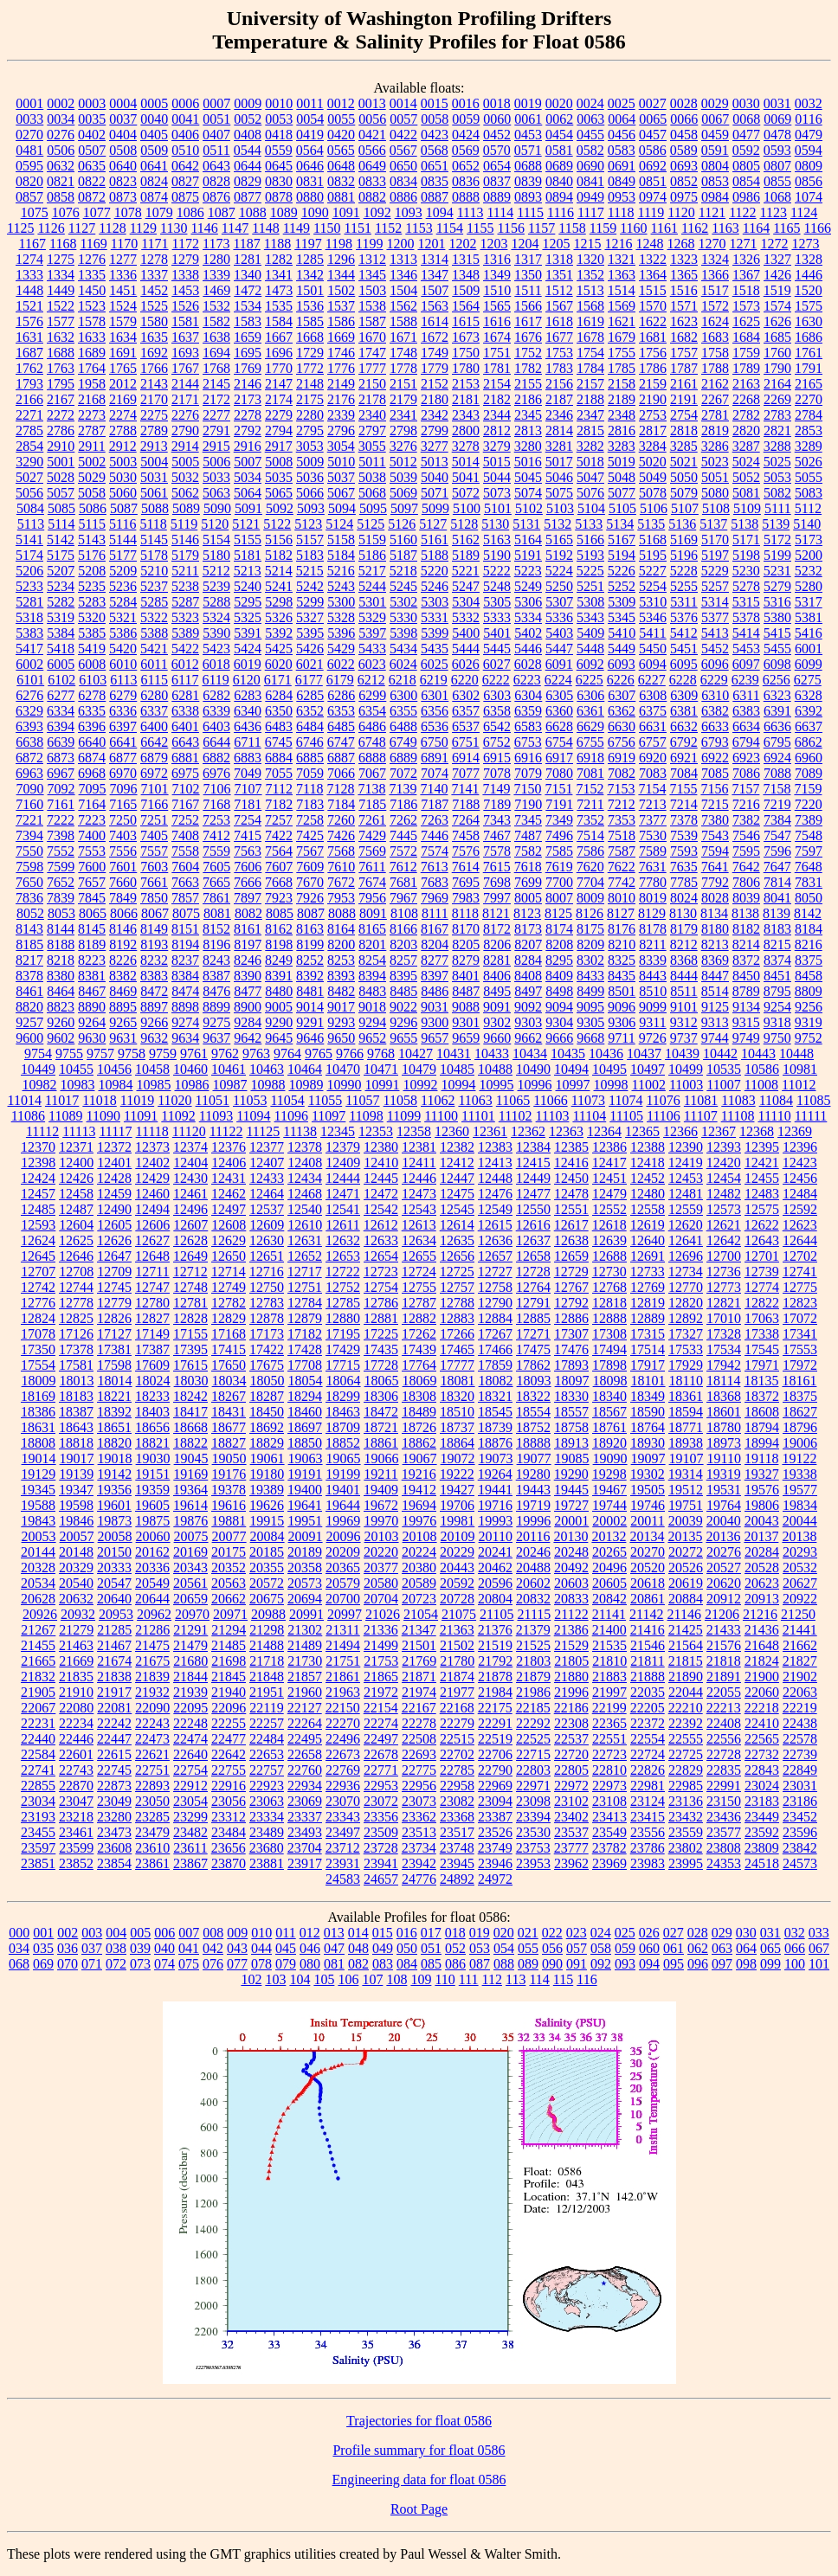 The height and width of the screenshot is (2576, 838). What do you see at coordinates (152, 1629) in the screenshot?
I see `21286` at bounding box center [152, 1629].